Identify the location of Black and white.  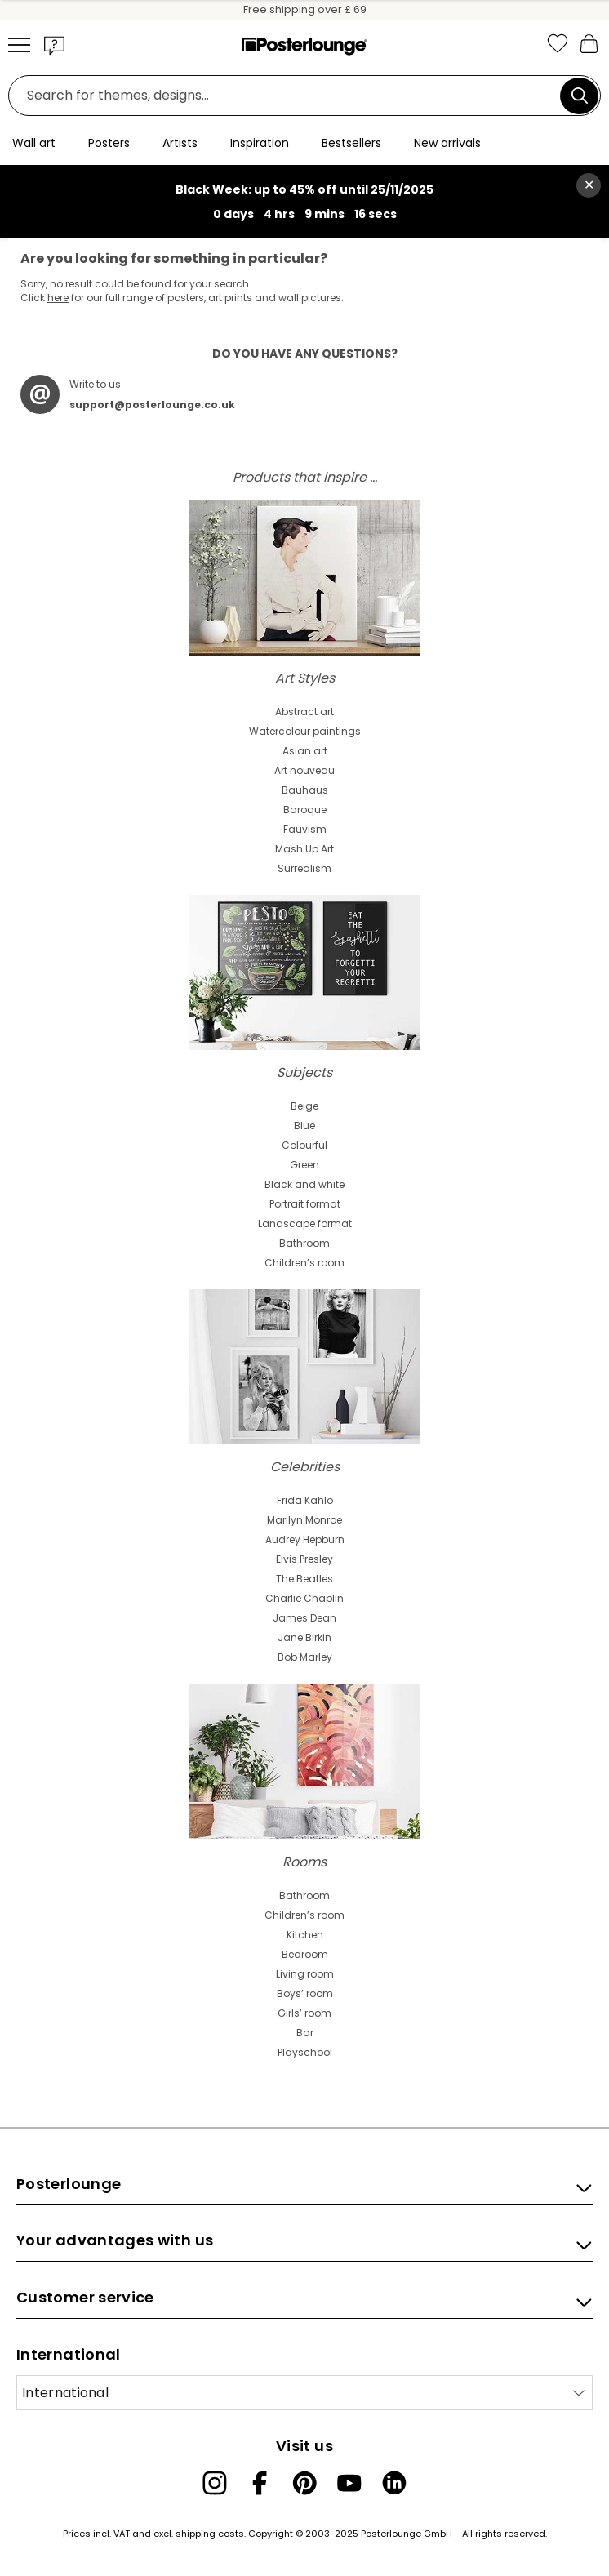
(304, 1184).